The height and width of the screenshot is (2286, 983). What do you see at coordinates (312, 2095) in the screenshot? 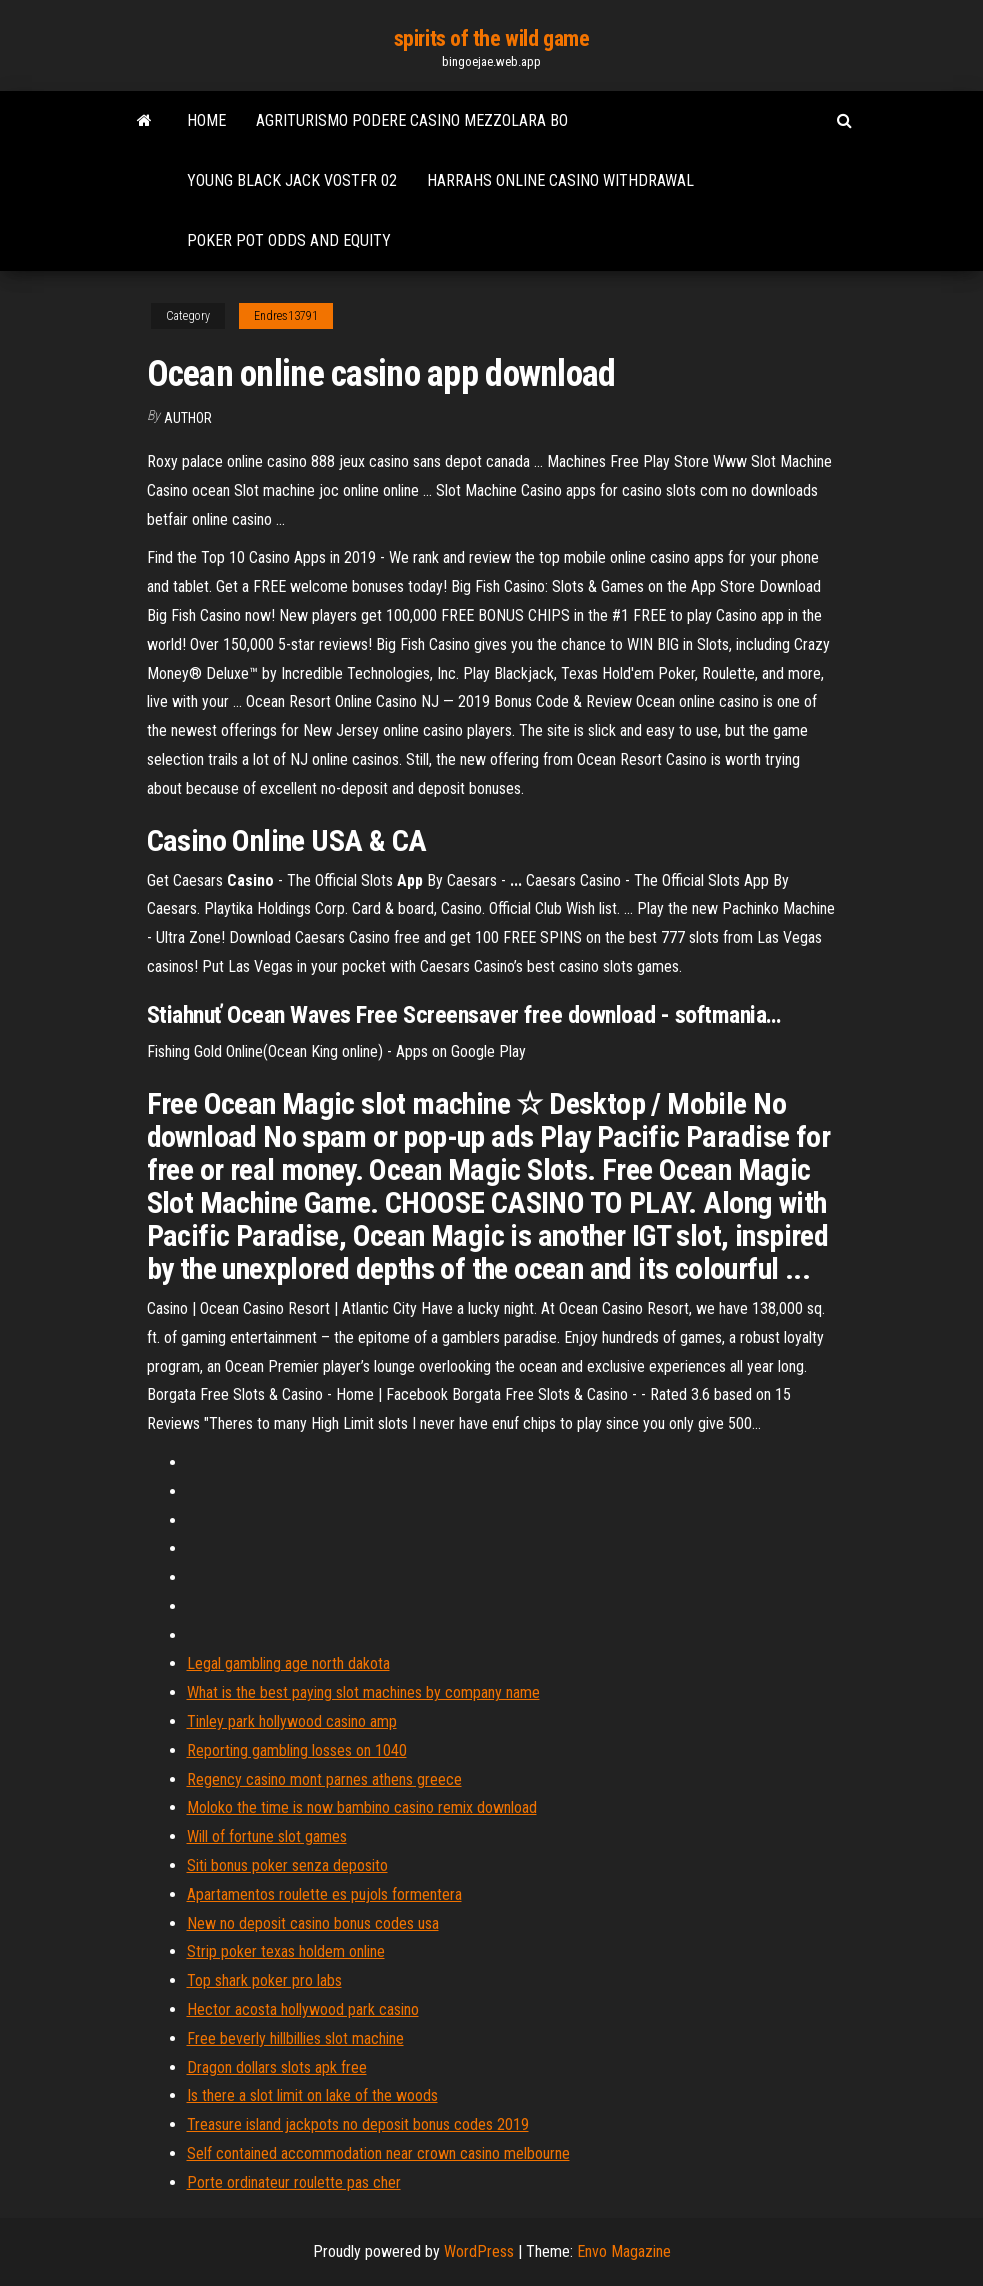
I see `Is there a slot limit on lake of the woods` at bounding box center [312, 2095].